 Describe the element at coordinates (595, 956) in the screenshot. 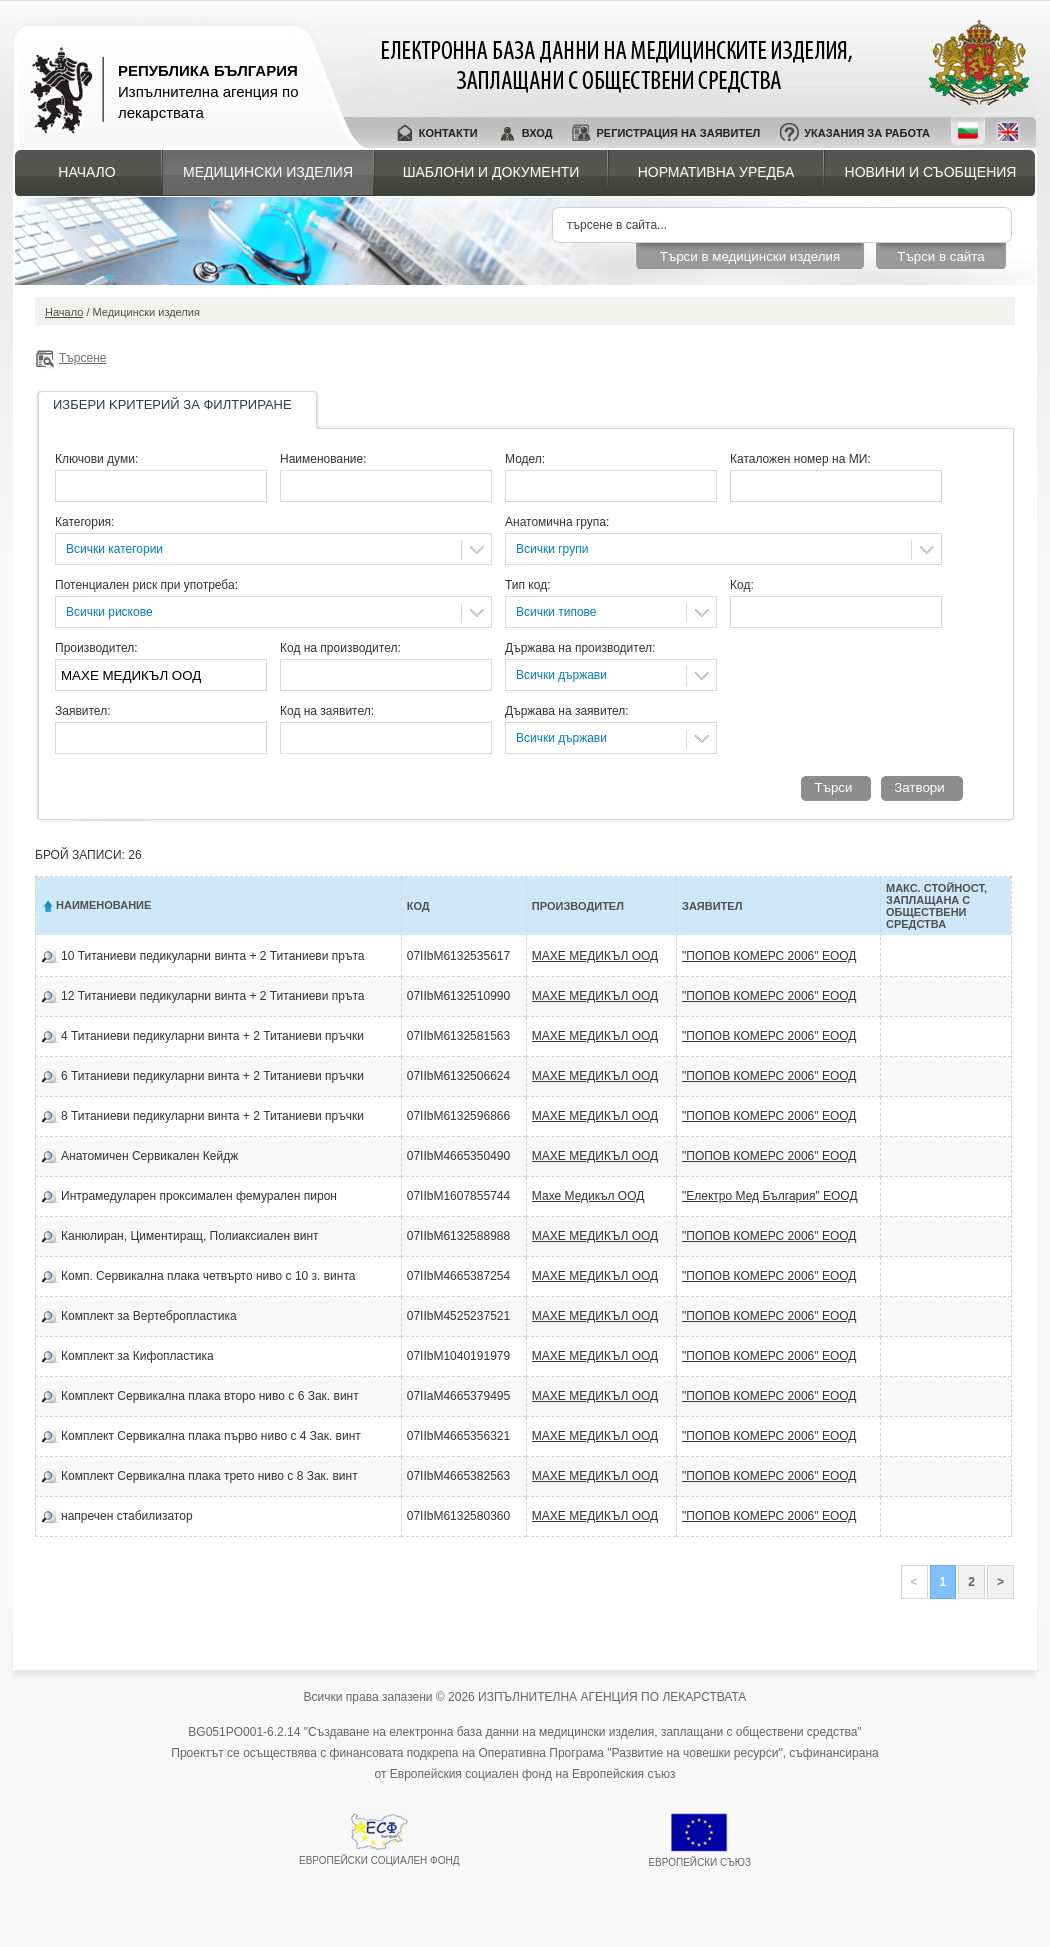

I see `МАХЕ МЕДИКЪЛ ООД` at that location.